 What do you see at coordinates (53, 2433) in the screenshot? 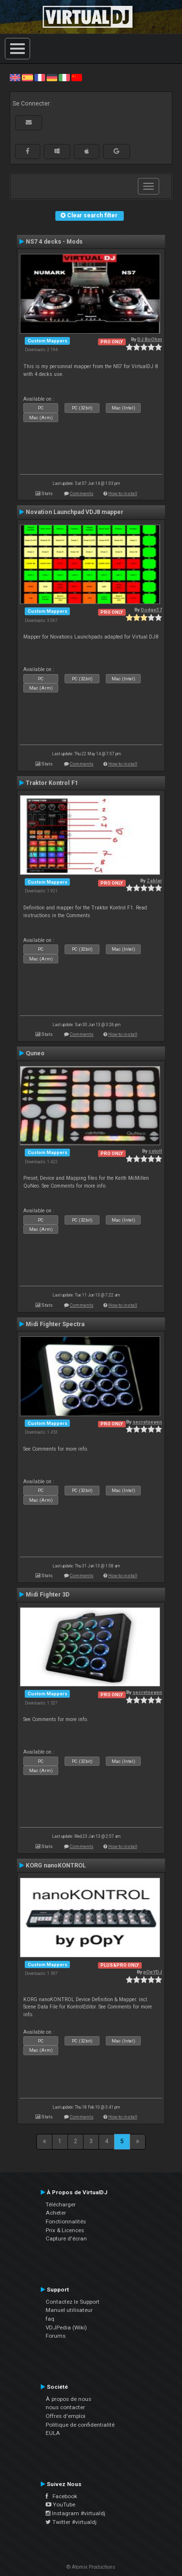
I see `EULA` at bounding box center [53, 2433].